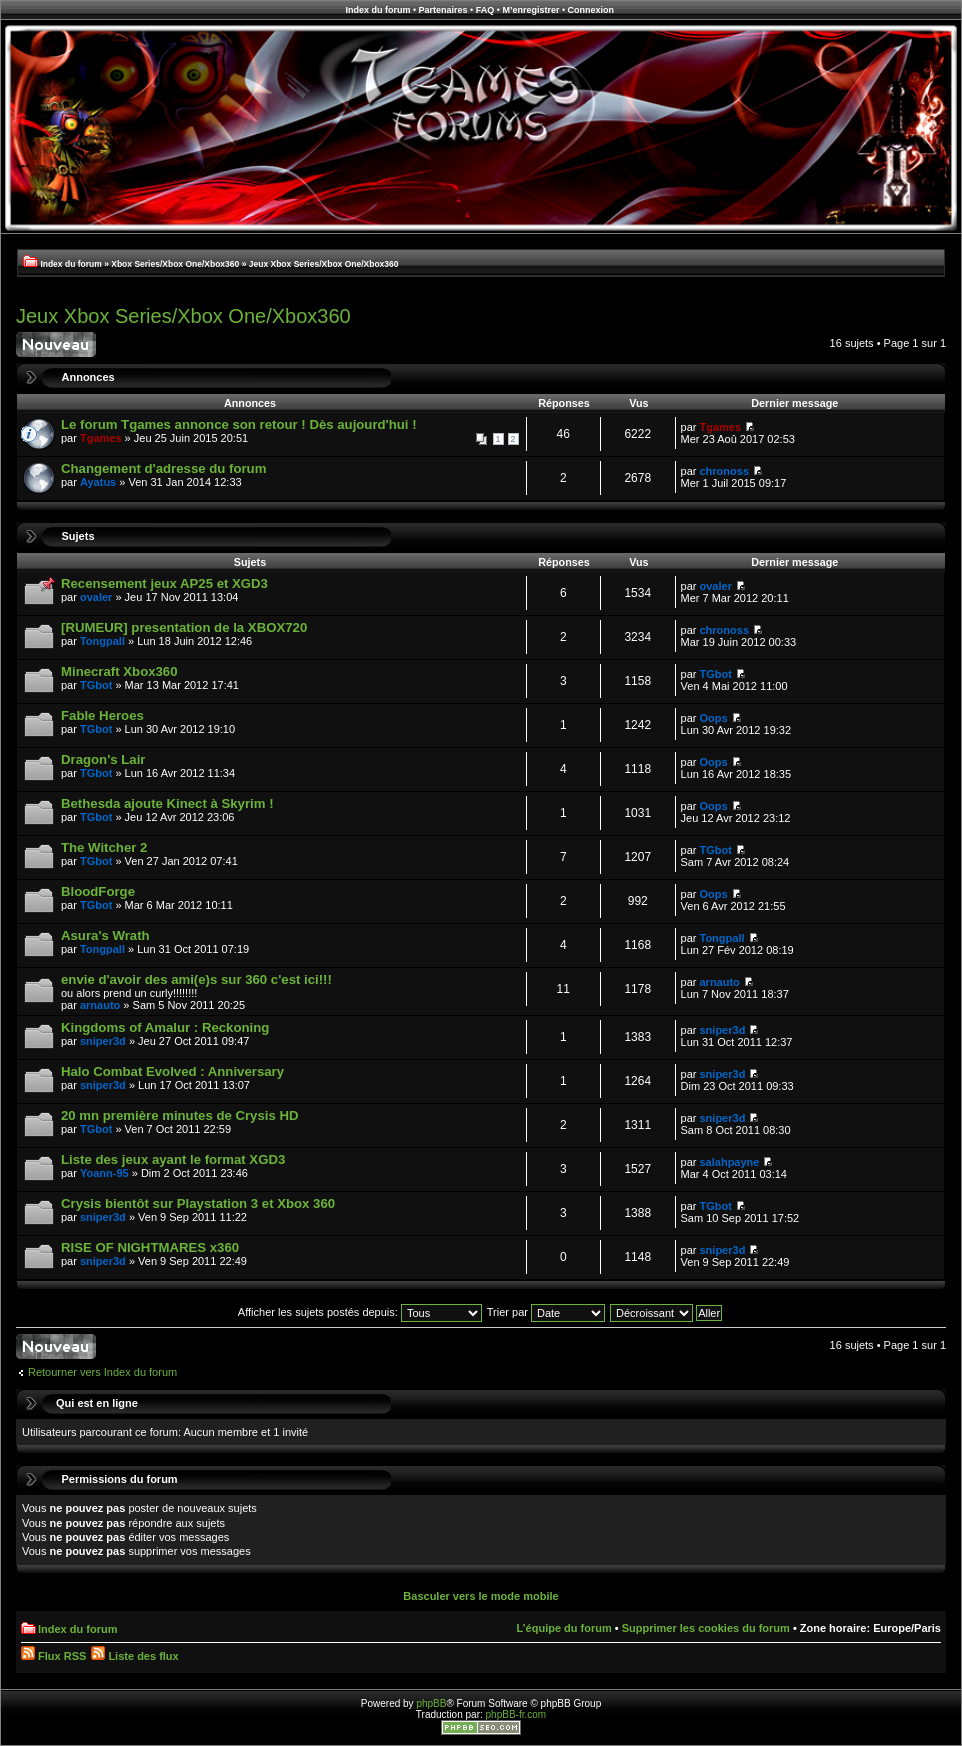  I want to click on Xbox Series/Xbox One/Xbox360, so click(175, 264).